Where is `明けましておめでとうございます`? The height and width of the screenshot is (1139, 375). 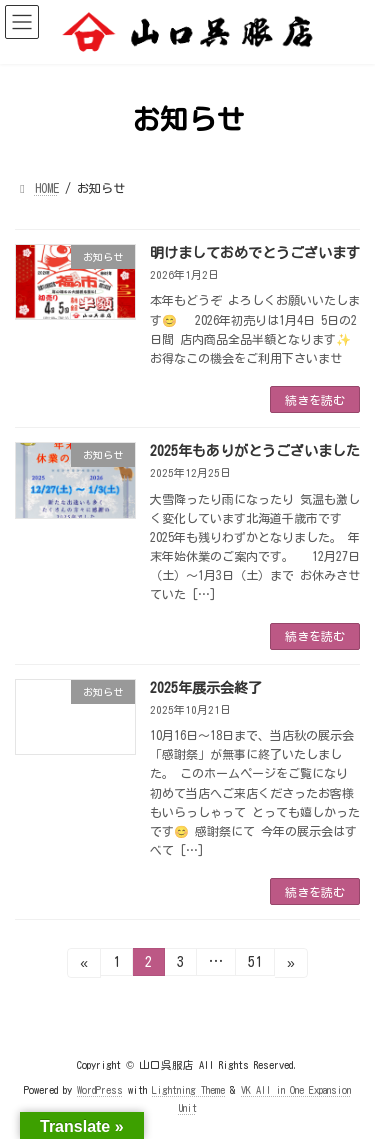 明けましておめでとうございます is located at coordinates (255, 253).